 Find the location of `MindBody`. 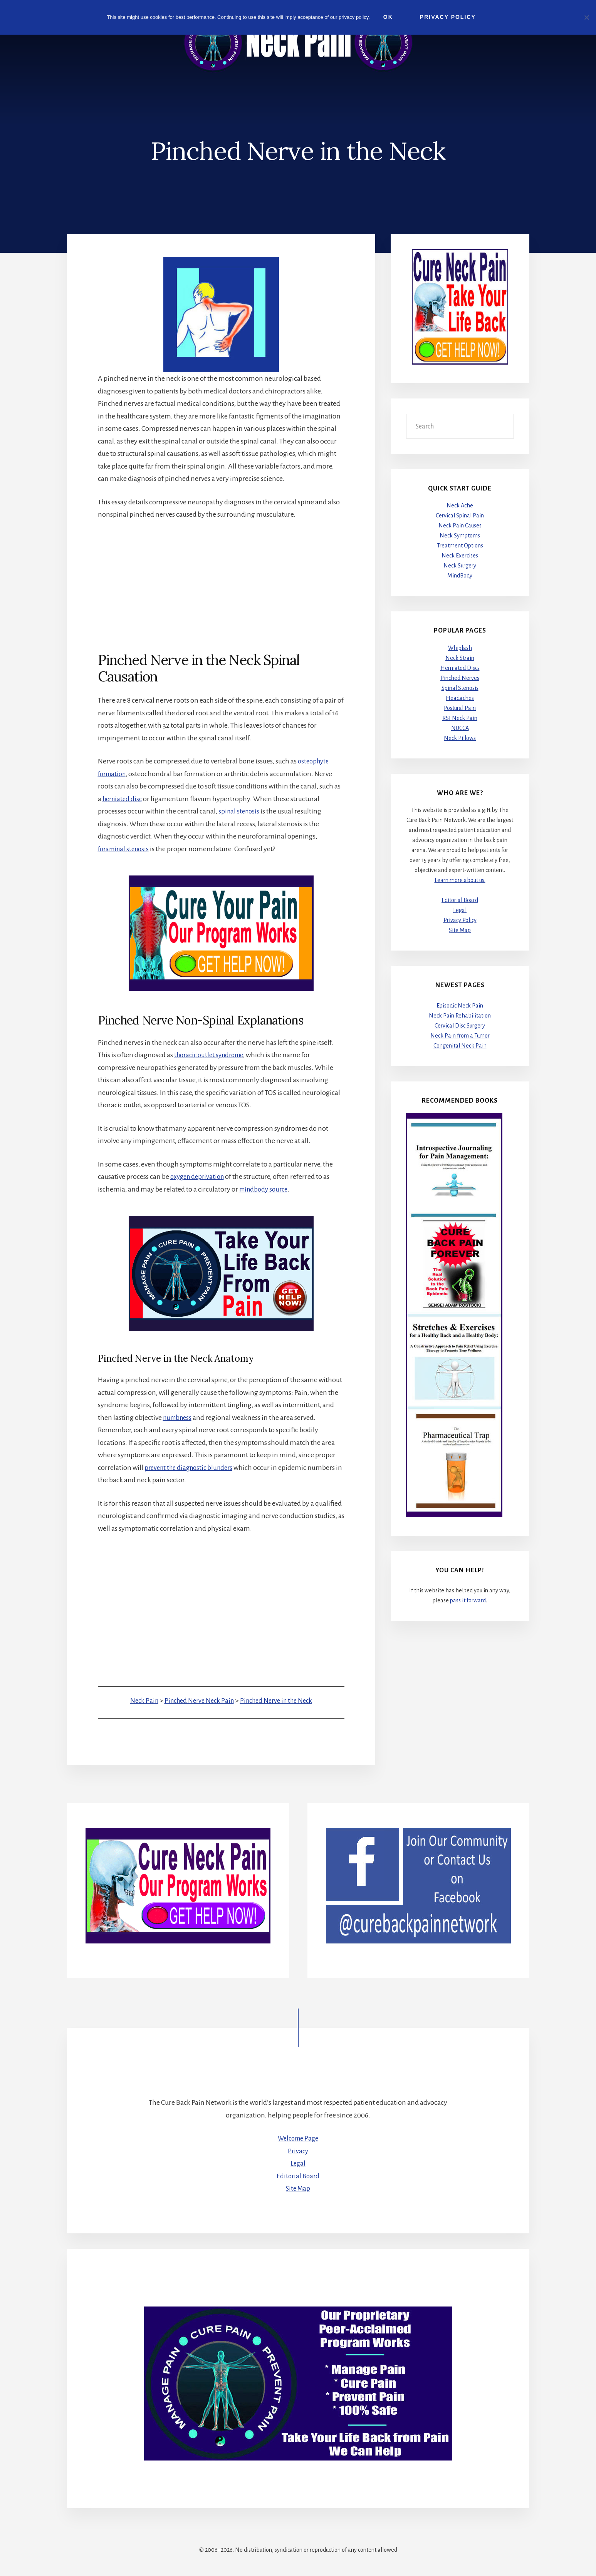

MindBody is located at coordinates (459, 575).